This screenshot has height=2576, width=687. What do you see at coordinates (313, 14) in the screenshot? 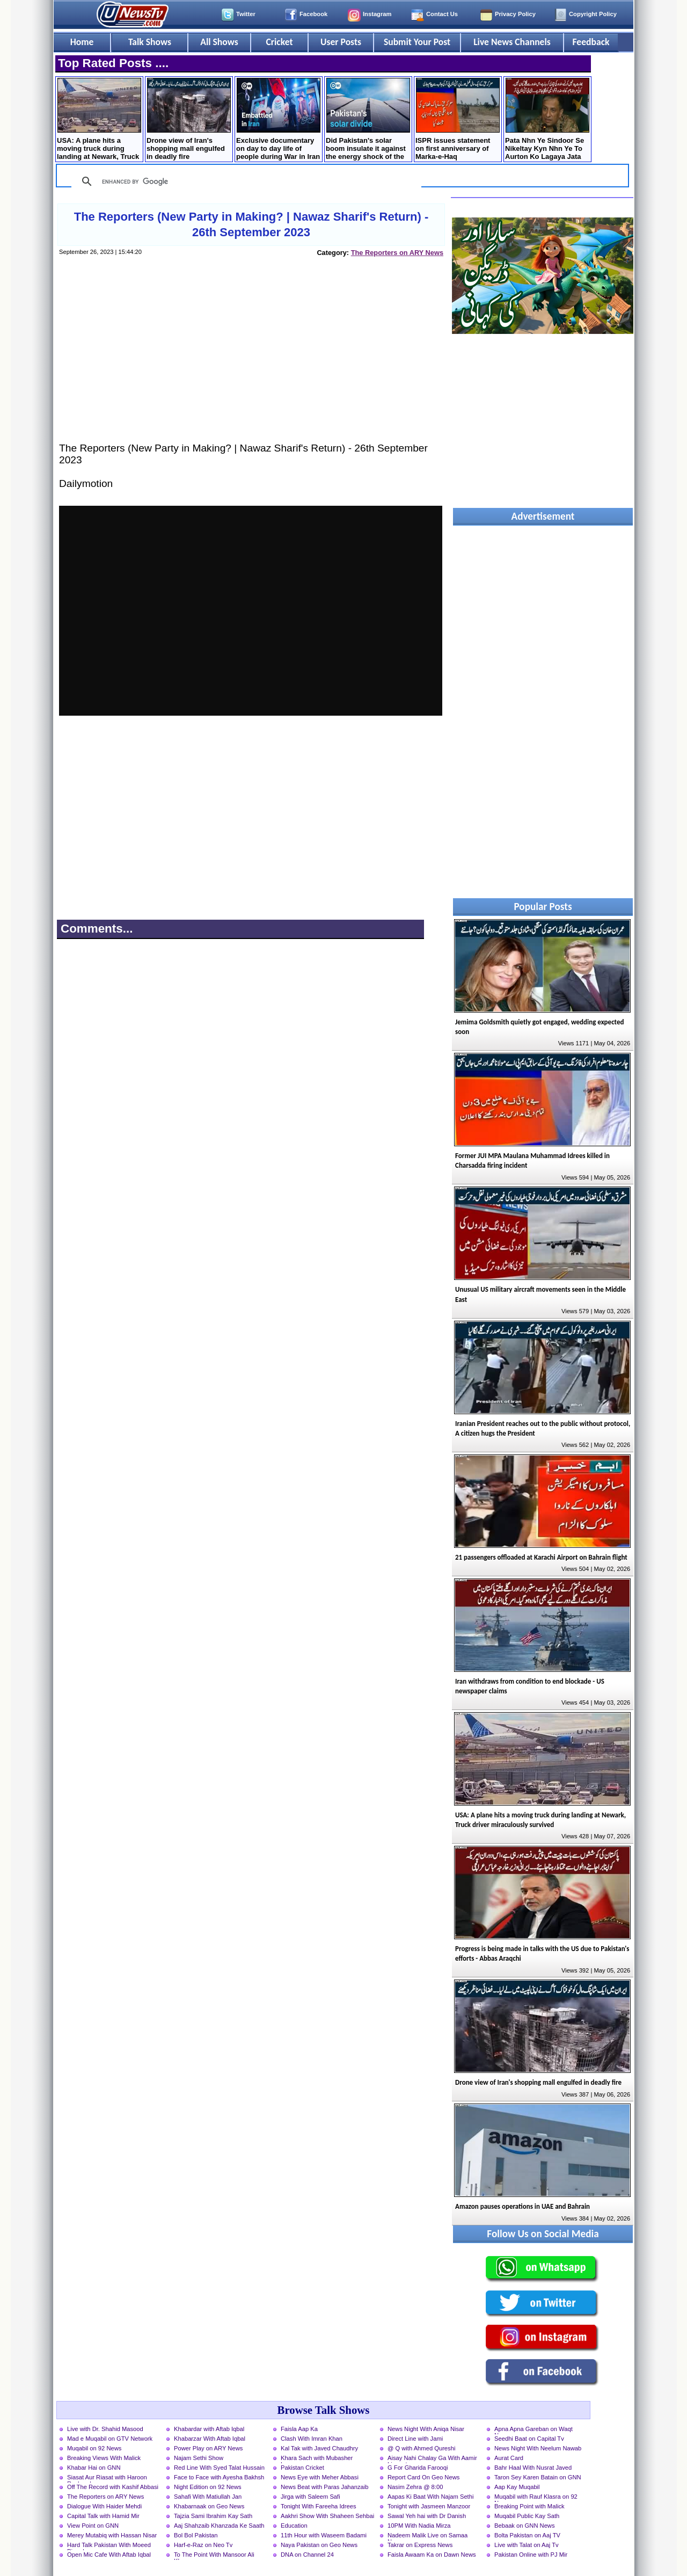
I see `Facebook` at bounding box center [313, 14].